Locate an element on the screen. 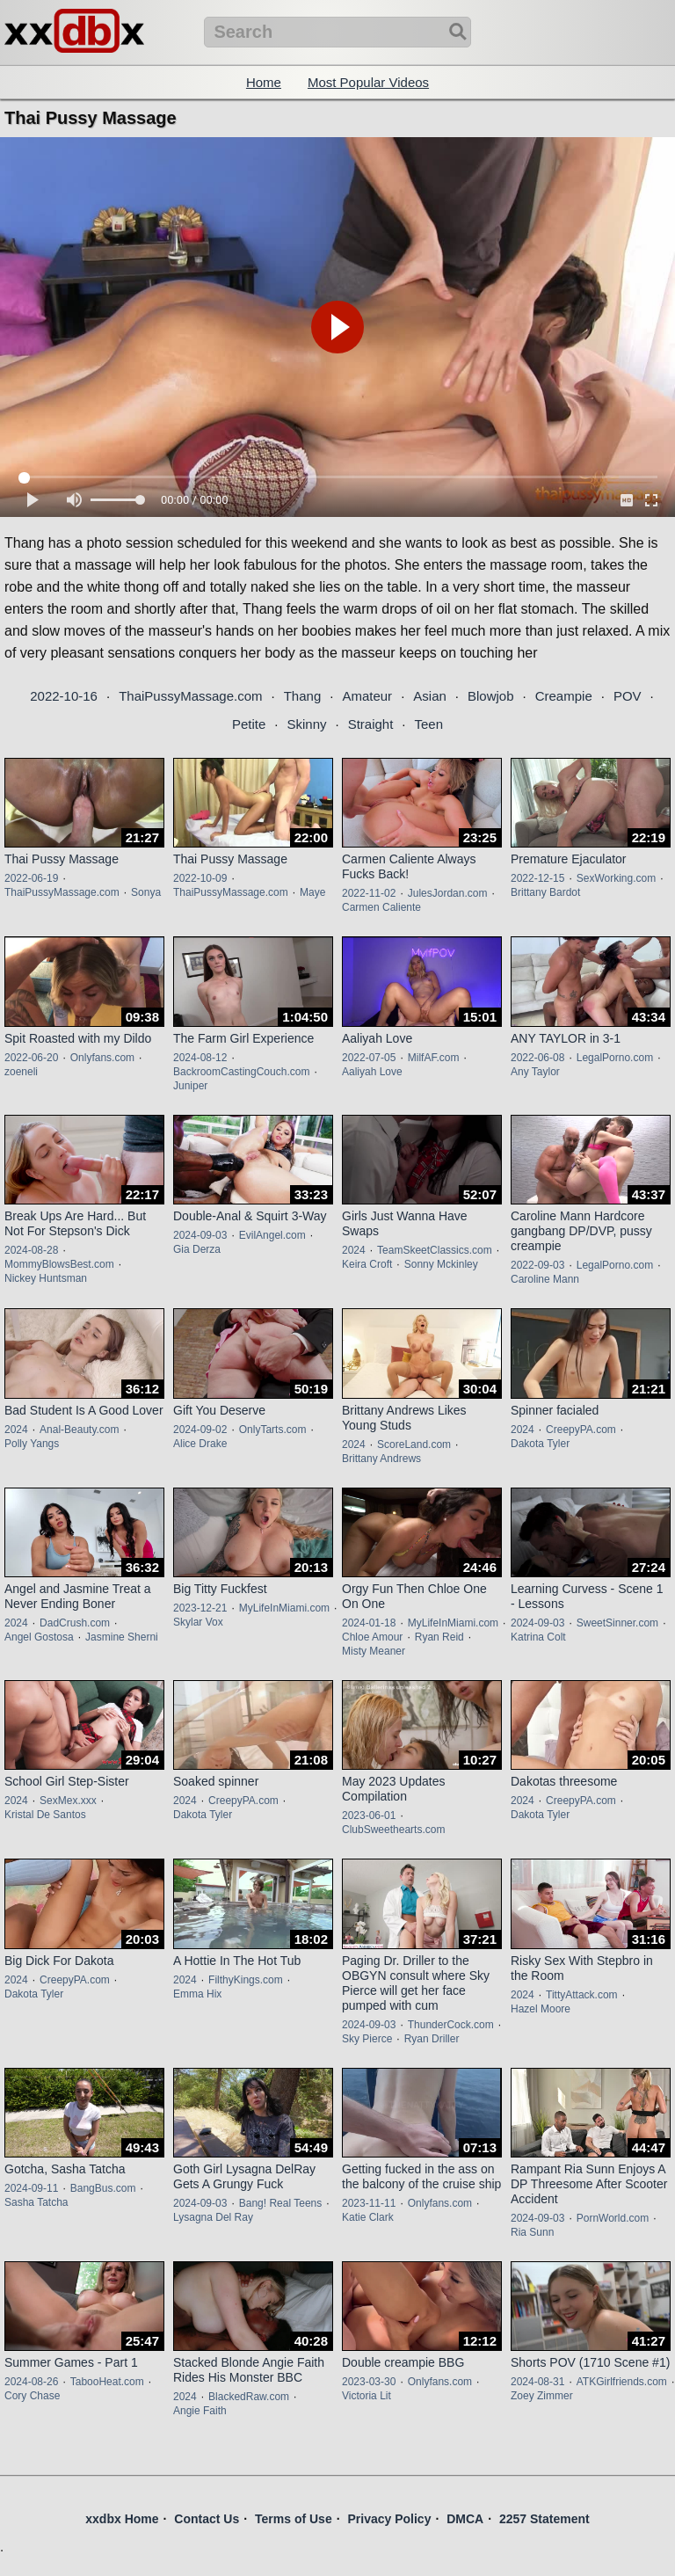 The height and width of the screenshot is (2576, 675). OnlyTarts.com is located at coordinates (273, 1429).